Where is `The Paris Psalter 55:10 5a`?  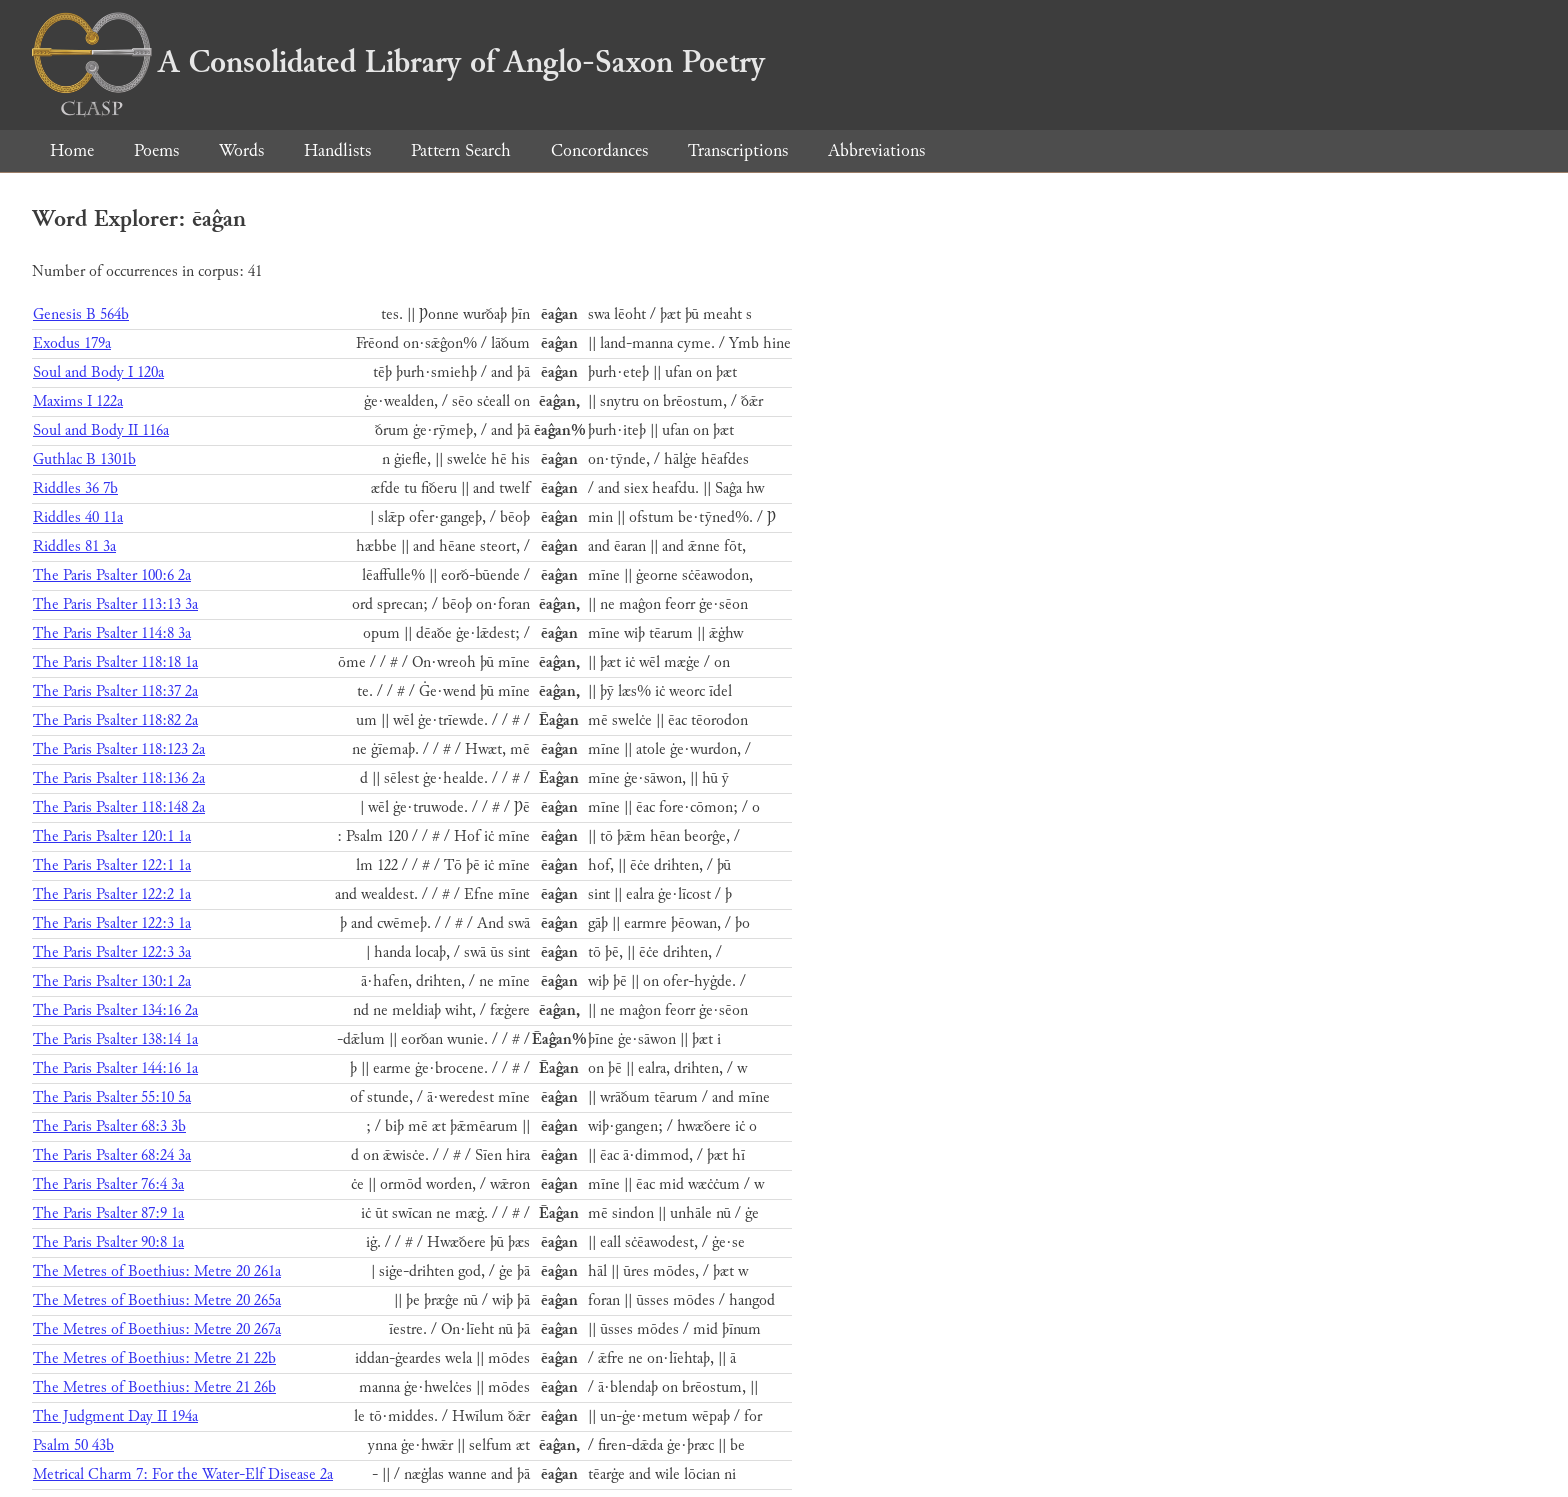
The Paris Psalter 55:10 5a is located at coordinates (112, 1097).